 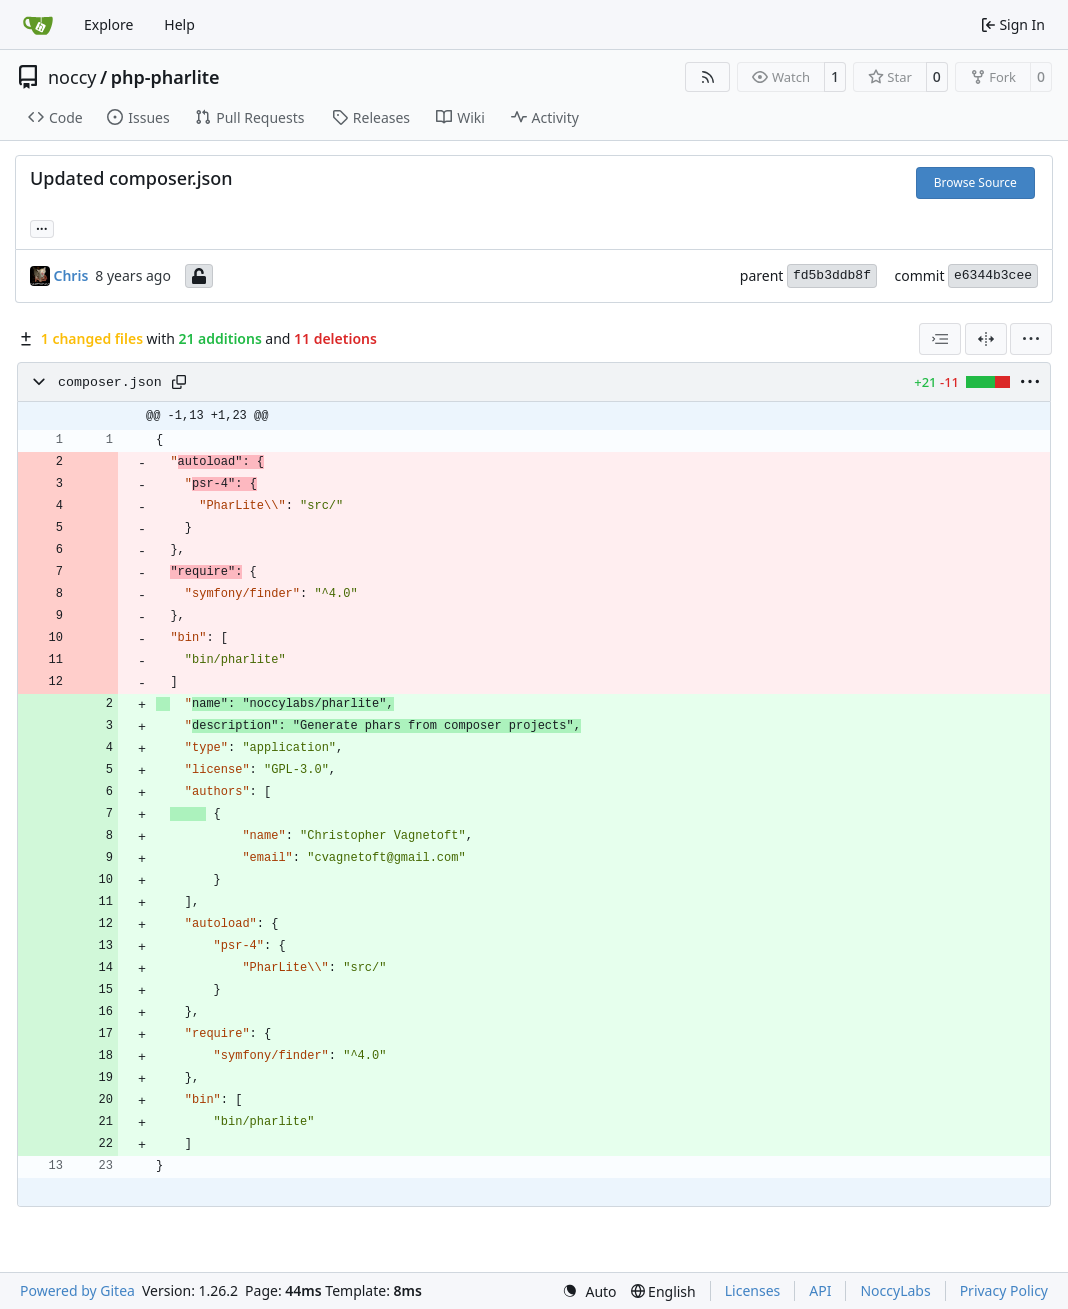 I want to click on [Home], so click(x=38, y=25).